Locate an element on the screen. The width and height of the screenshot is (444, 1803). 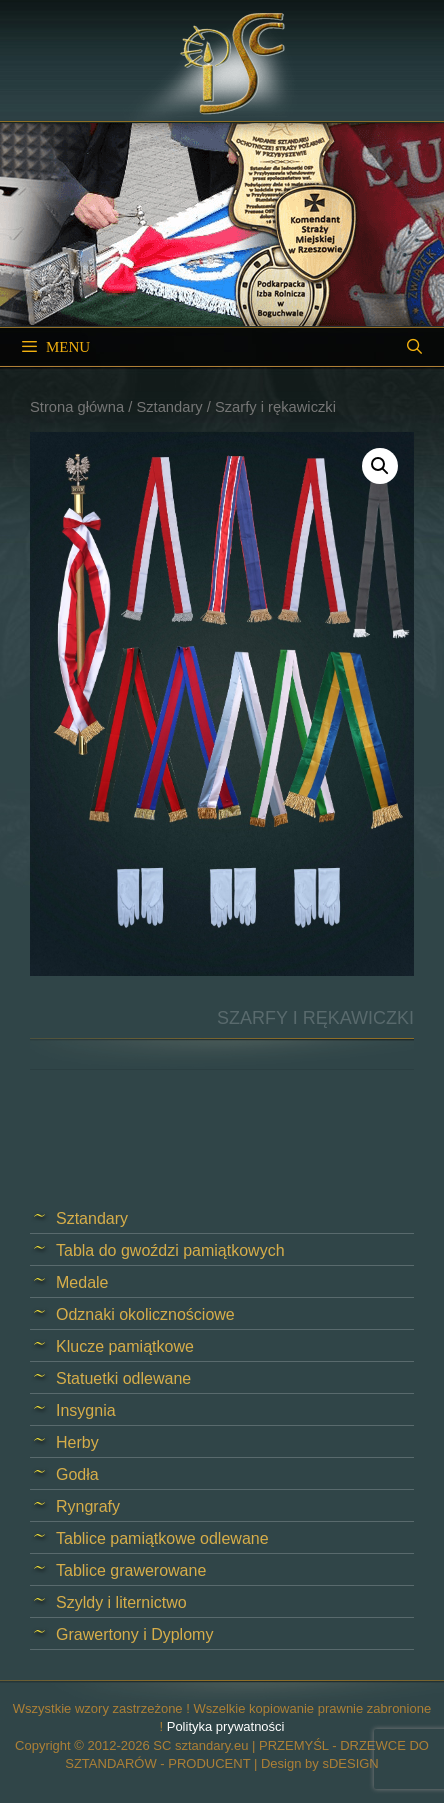
Grawertony i Dyplomy is located at coordinates (134, 1634).